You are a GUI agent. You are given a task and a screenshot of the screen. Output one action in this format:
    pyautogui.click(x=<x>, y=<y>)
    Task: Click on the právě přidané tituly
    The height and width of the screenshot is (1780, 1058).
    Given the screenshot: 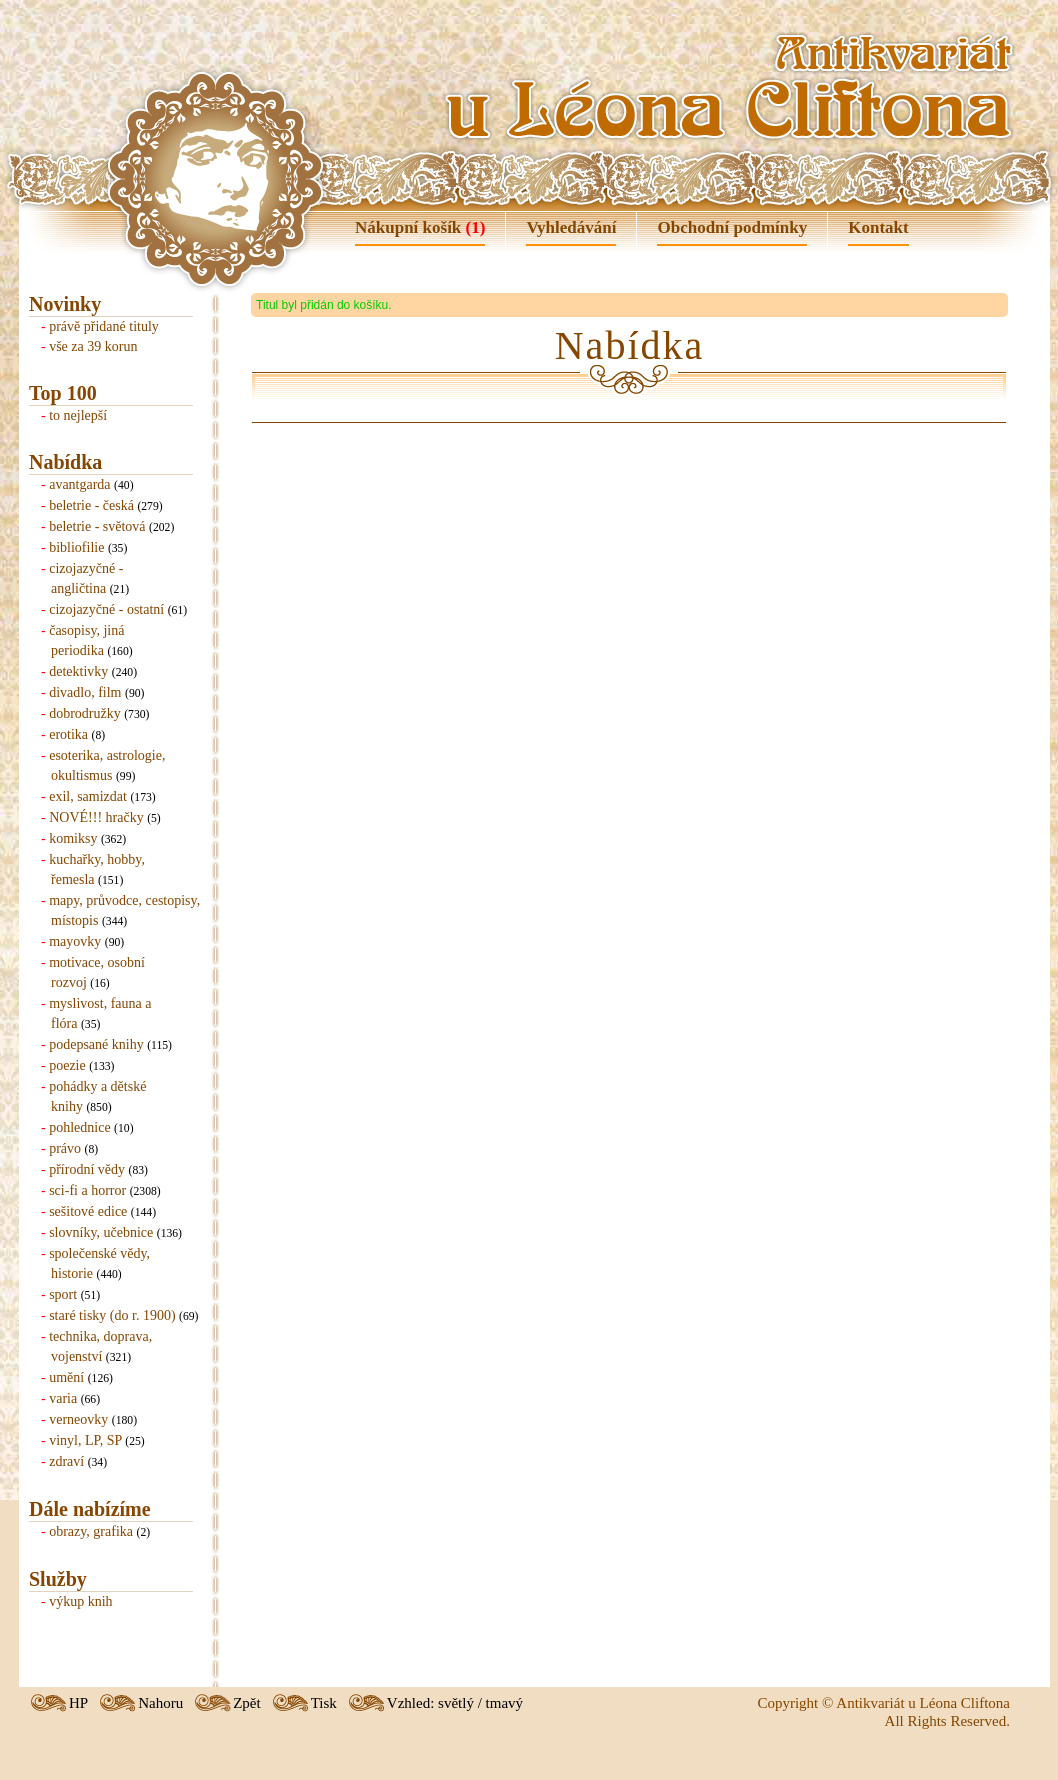 What is the action you would take?
    pyautogui.click(x=104, y=326)
    